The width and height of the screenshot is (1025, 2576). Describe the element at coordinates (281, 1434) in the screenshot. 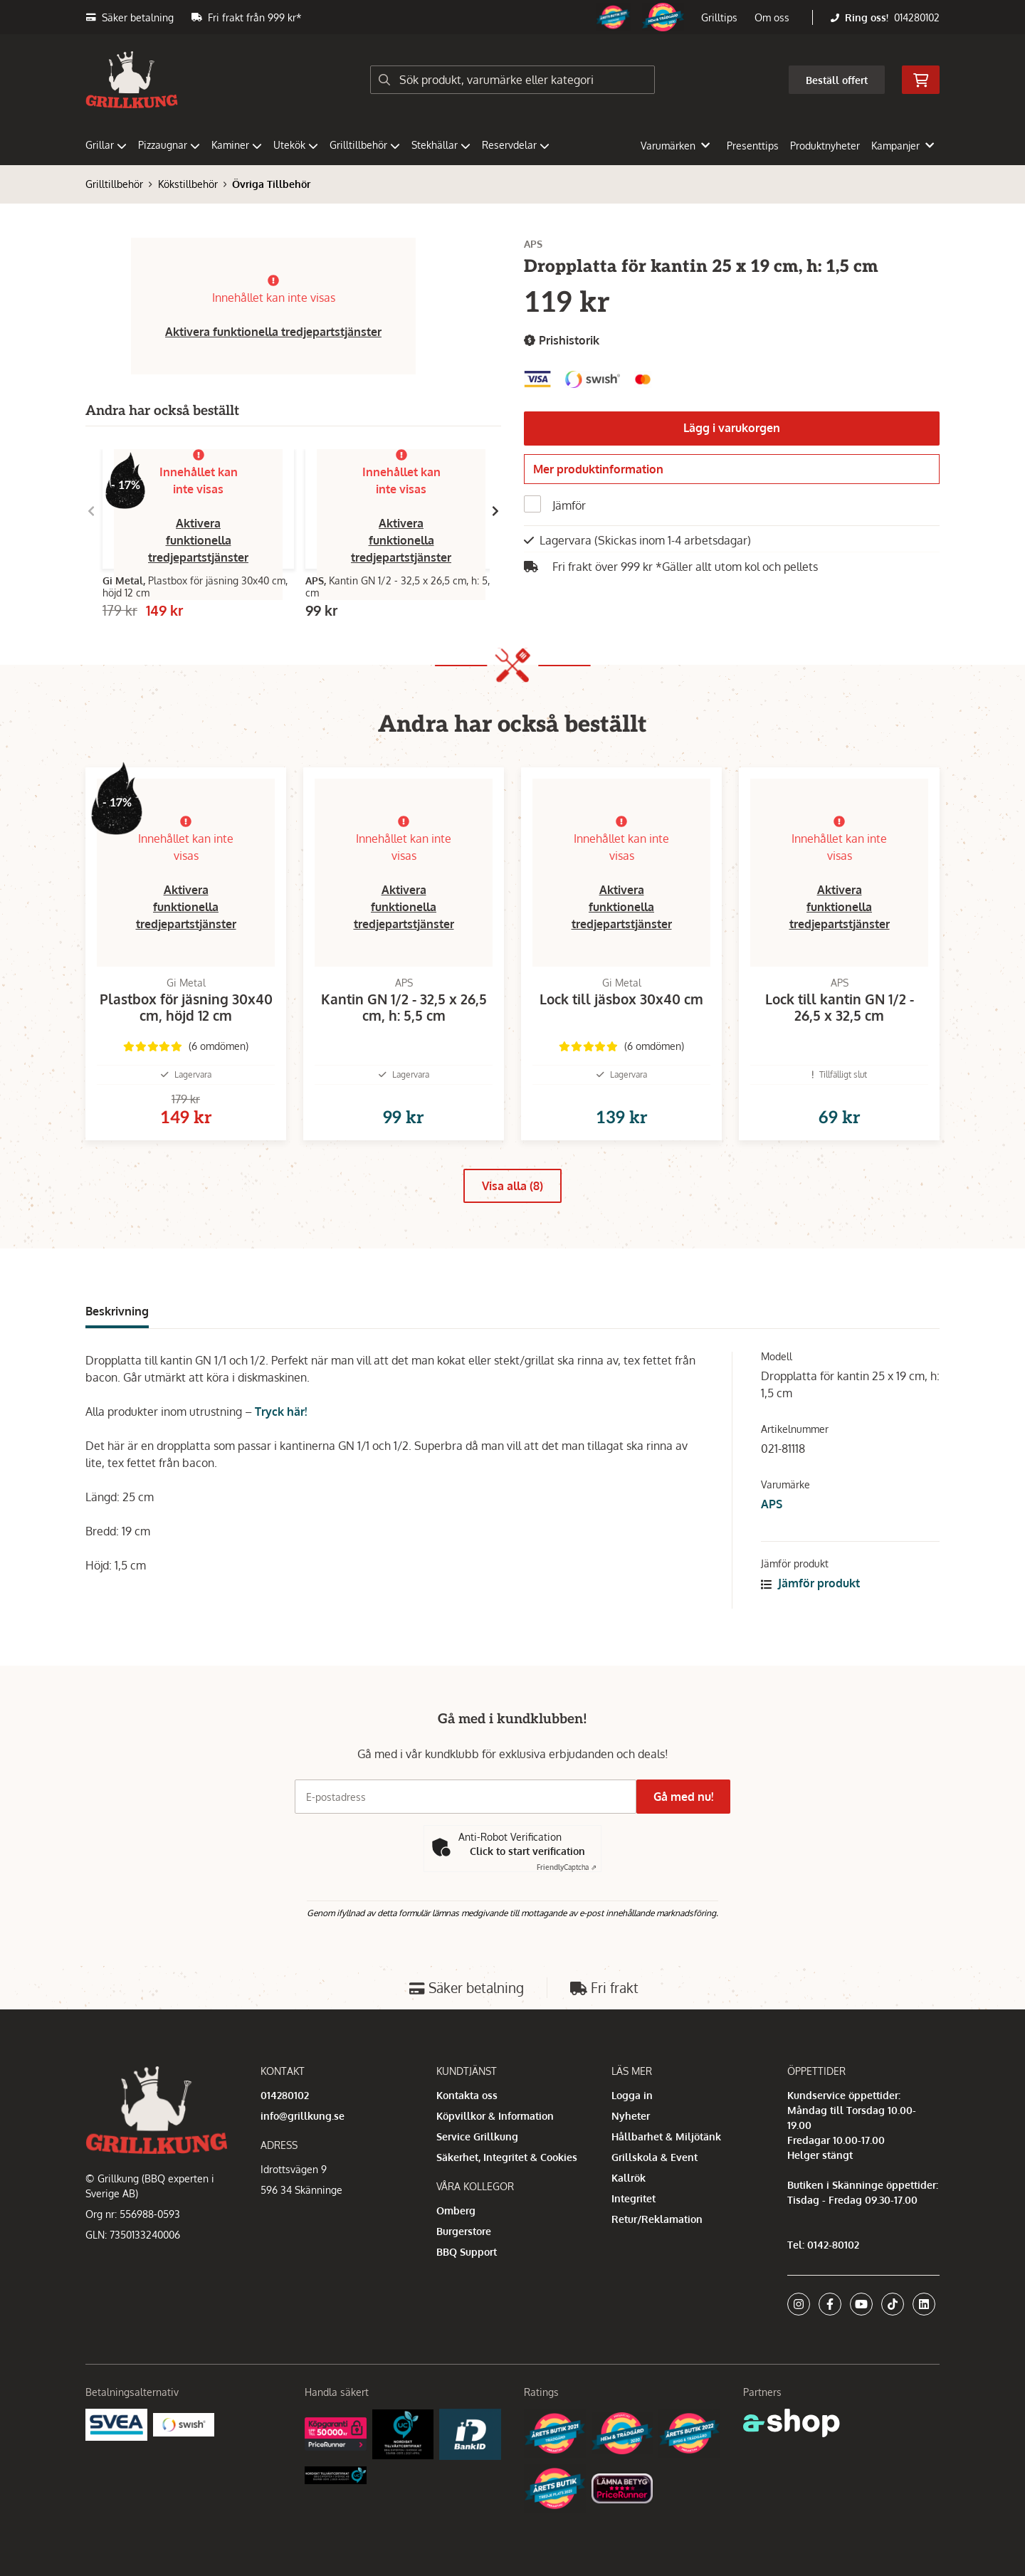

I see `Tryck här!` at that location.